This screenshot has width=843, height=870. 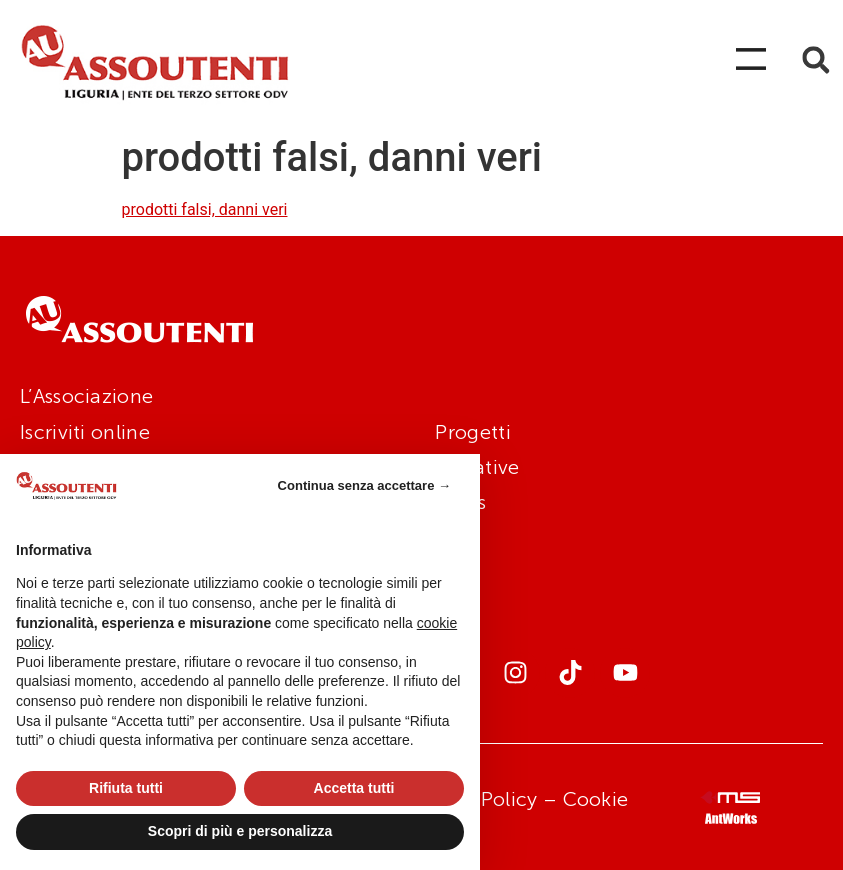 What do you see at coordinates (364, 485) in the screenshot?
I see `Continua senza accettare → [button]` at bounding box center [364, 485].